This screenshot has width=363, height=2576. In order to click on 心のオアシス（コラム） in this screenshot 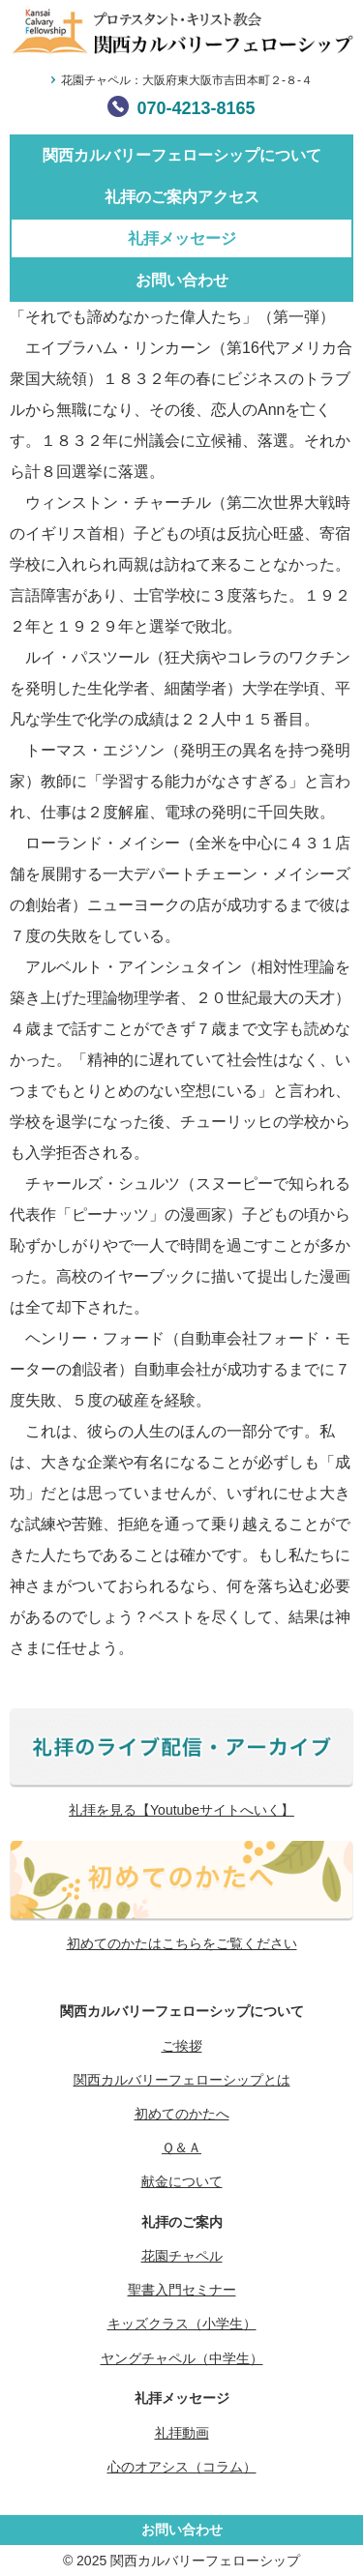, I will do `click(182, 2466)`.